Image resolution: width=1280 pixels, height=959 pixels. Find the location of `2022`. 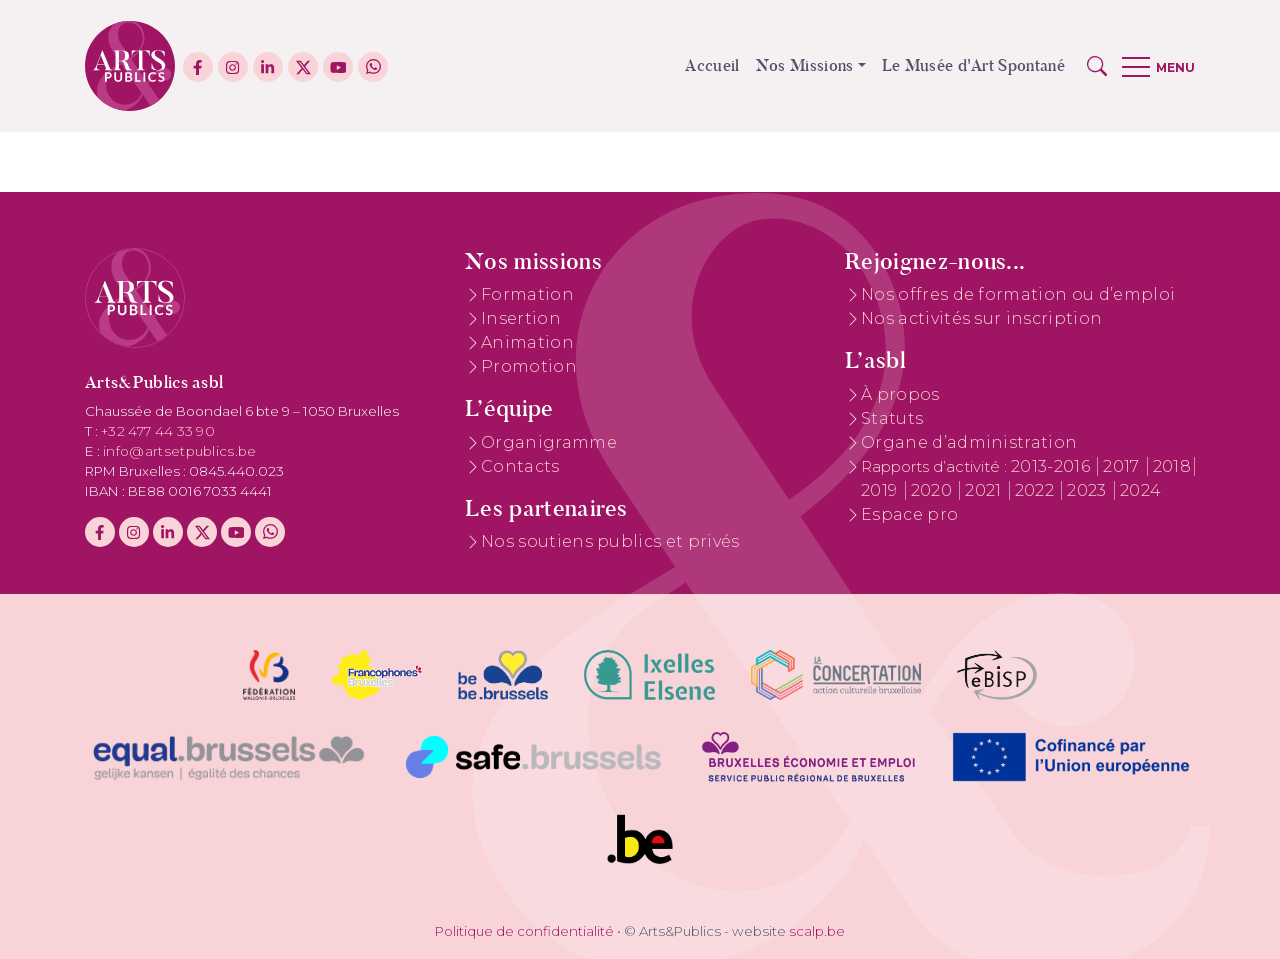

2022 is located at coordinates (1037, 490).